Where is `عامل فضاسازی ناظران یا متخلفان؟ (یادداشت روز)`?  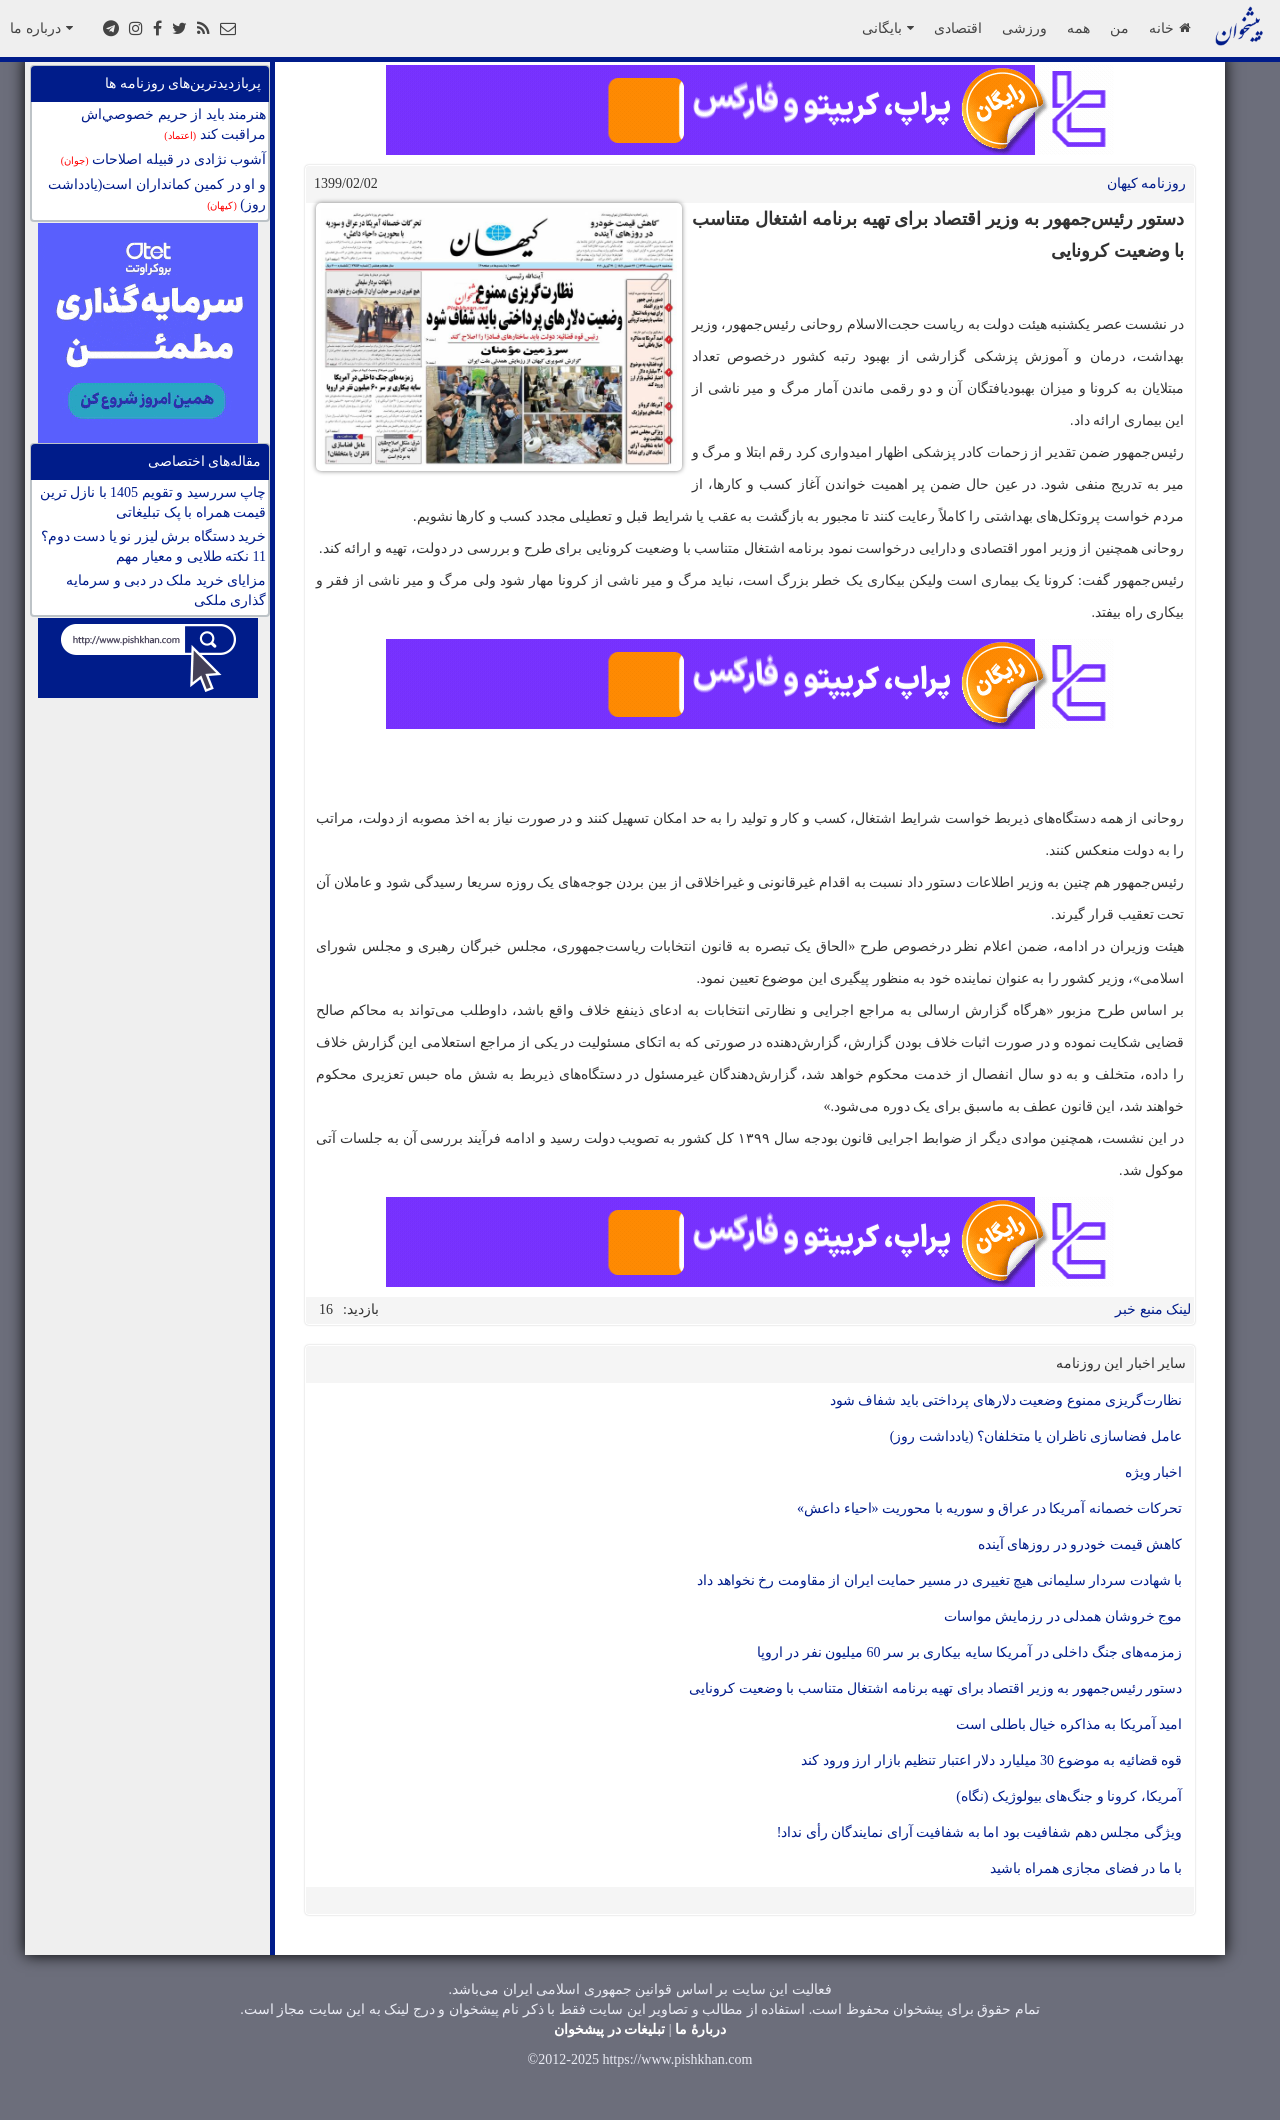
عامل فضاسازی ناظران یا متخلفان؟ (یادداشت روز) is located at coordinates (1036, 1436).